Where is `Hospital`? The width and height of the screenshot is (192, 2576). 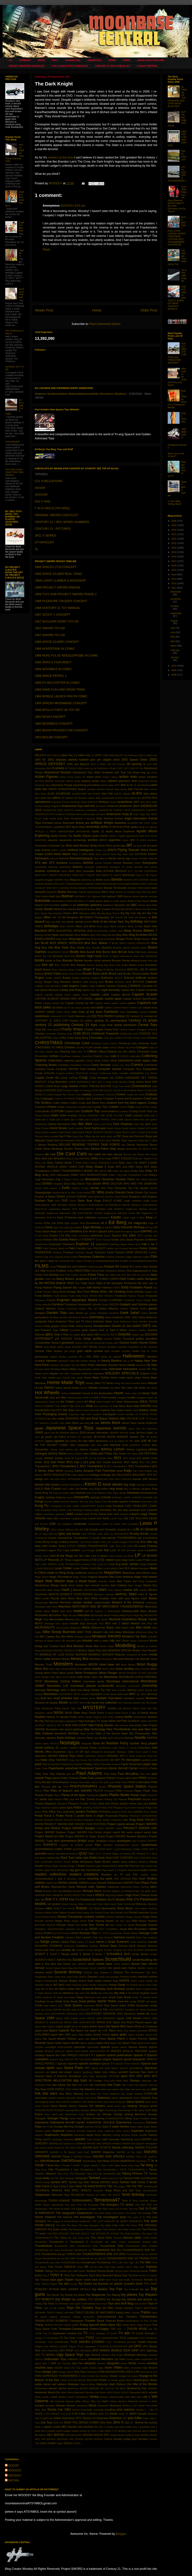 Hospital is located at coordinates (104, 1387).